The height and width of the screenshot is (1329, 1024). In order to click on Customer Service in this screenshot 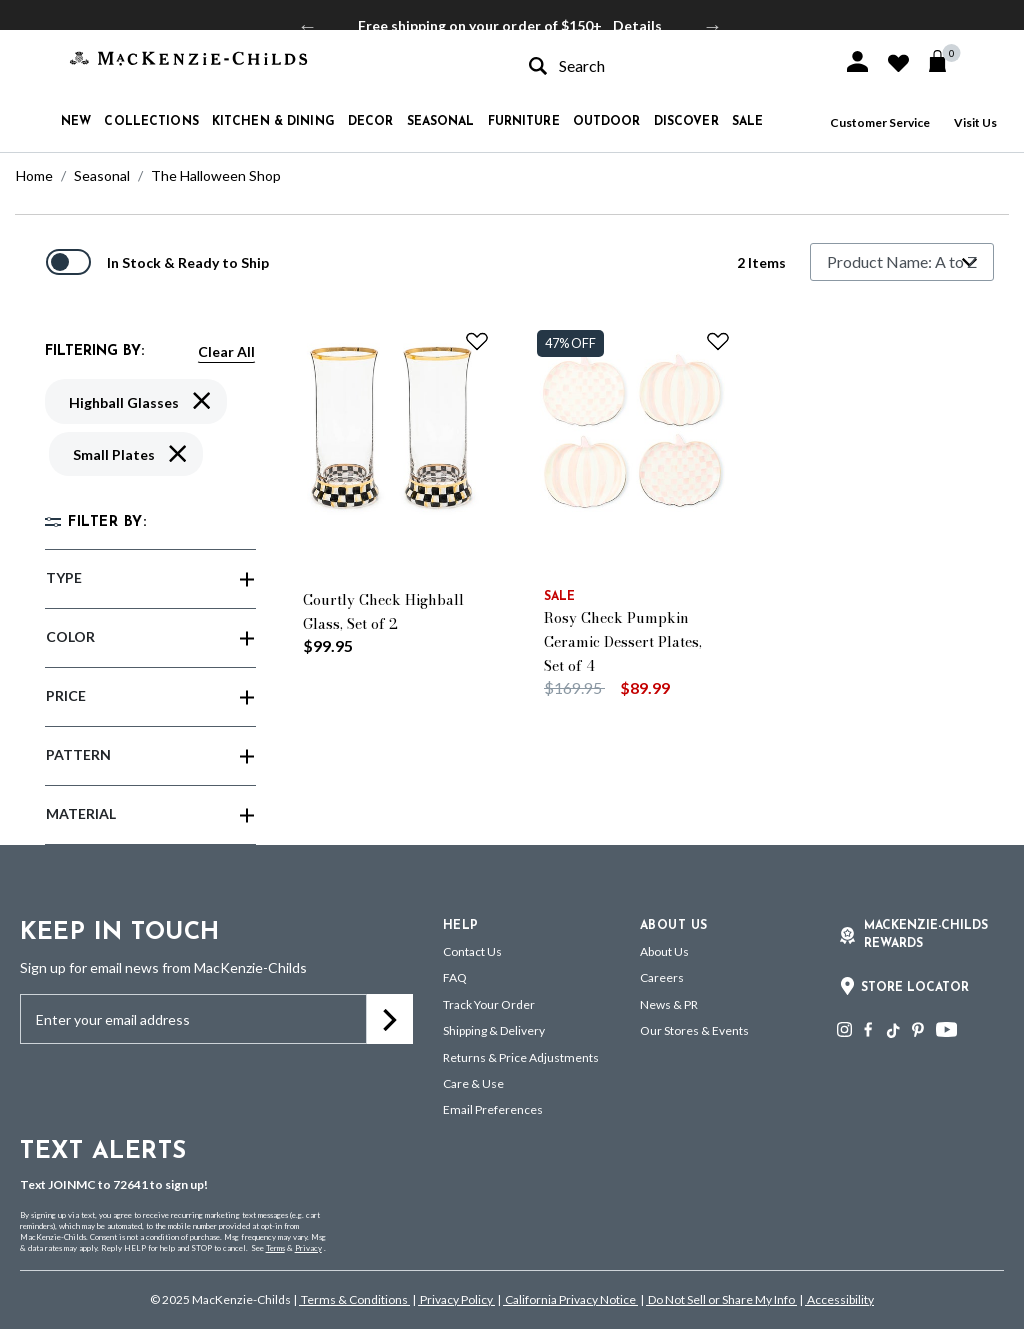, I will do `click(880, 122)`.